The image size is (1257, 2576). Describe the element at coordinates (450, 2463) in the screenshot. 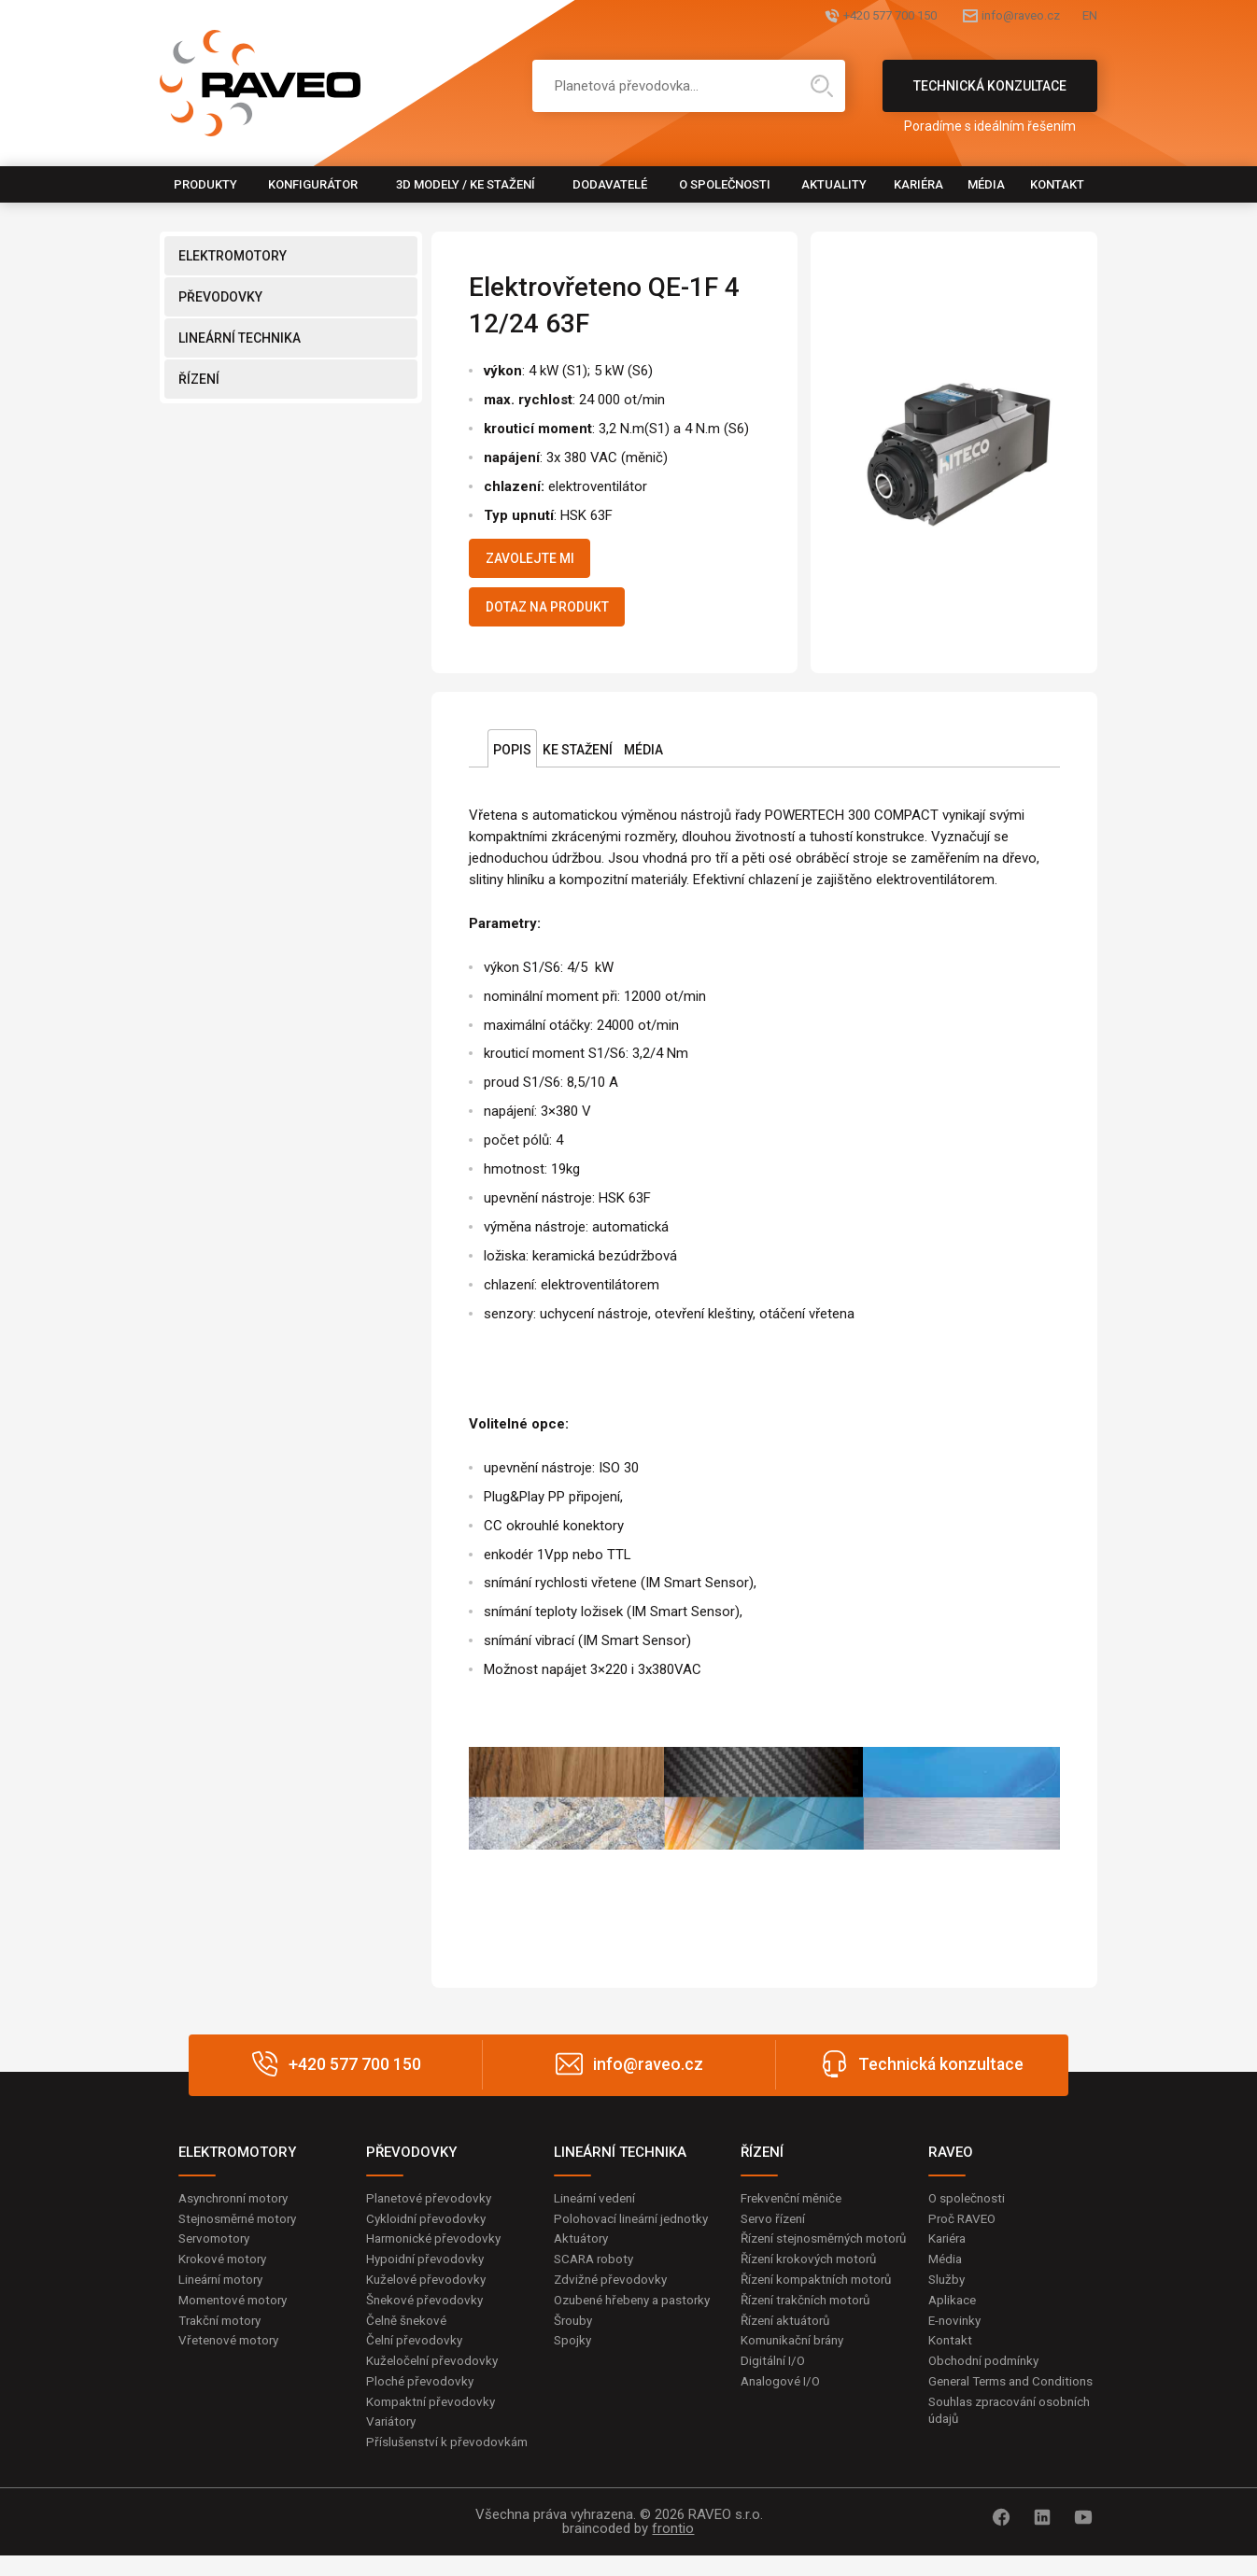

I see `Příslušenství k převodovkám` at that location.